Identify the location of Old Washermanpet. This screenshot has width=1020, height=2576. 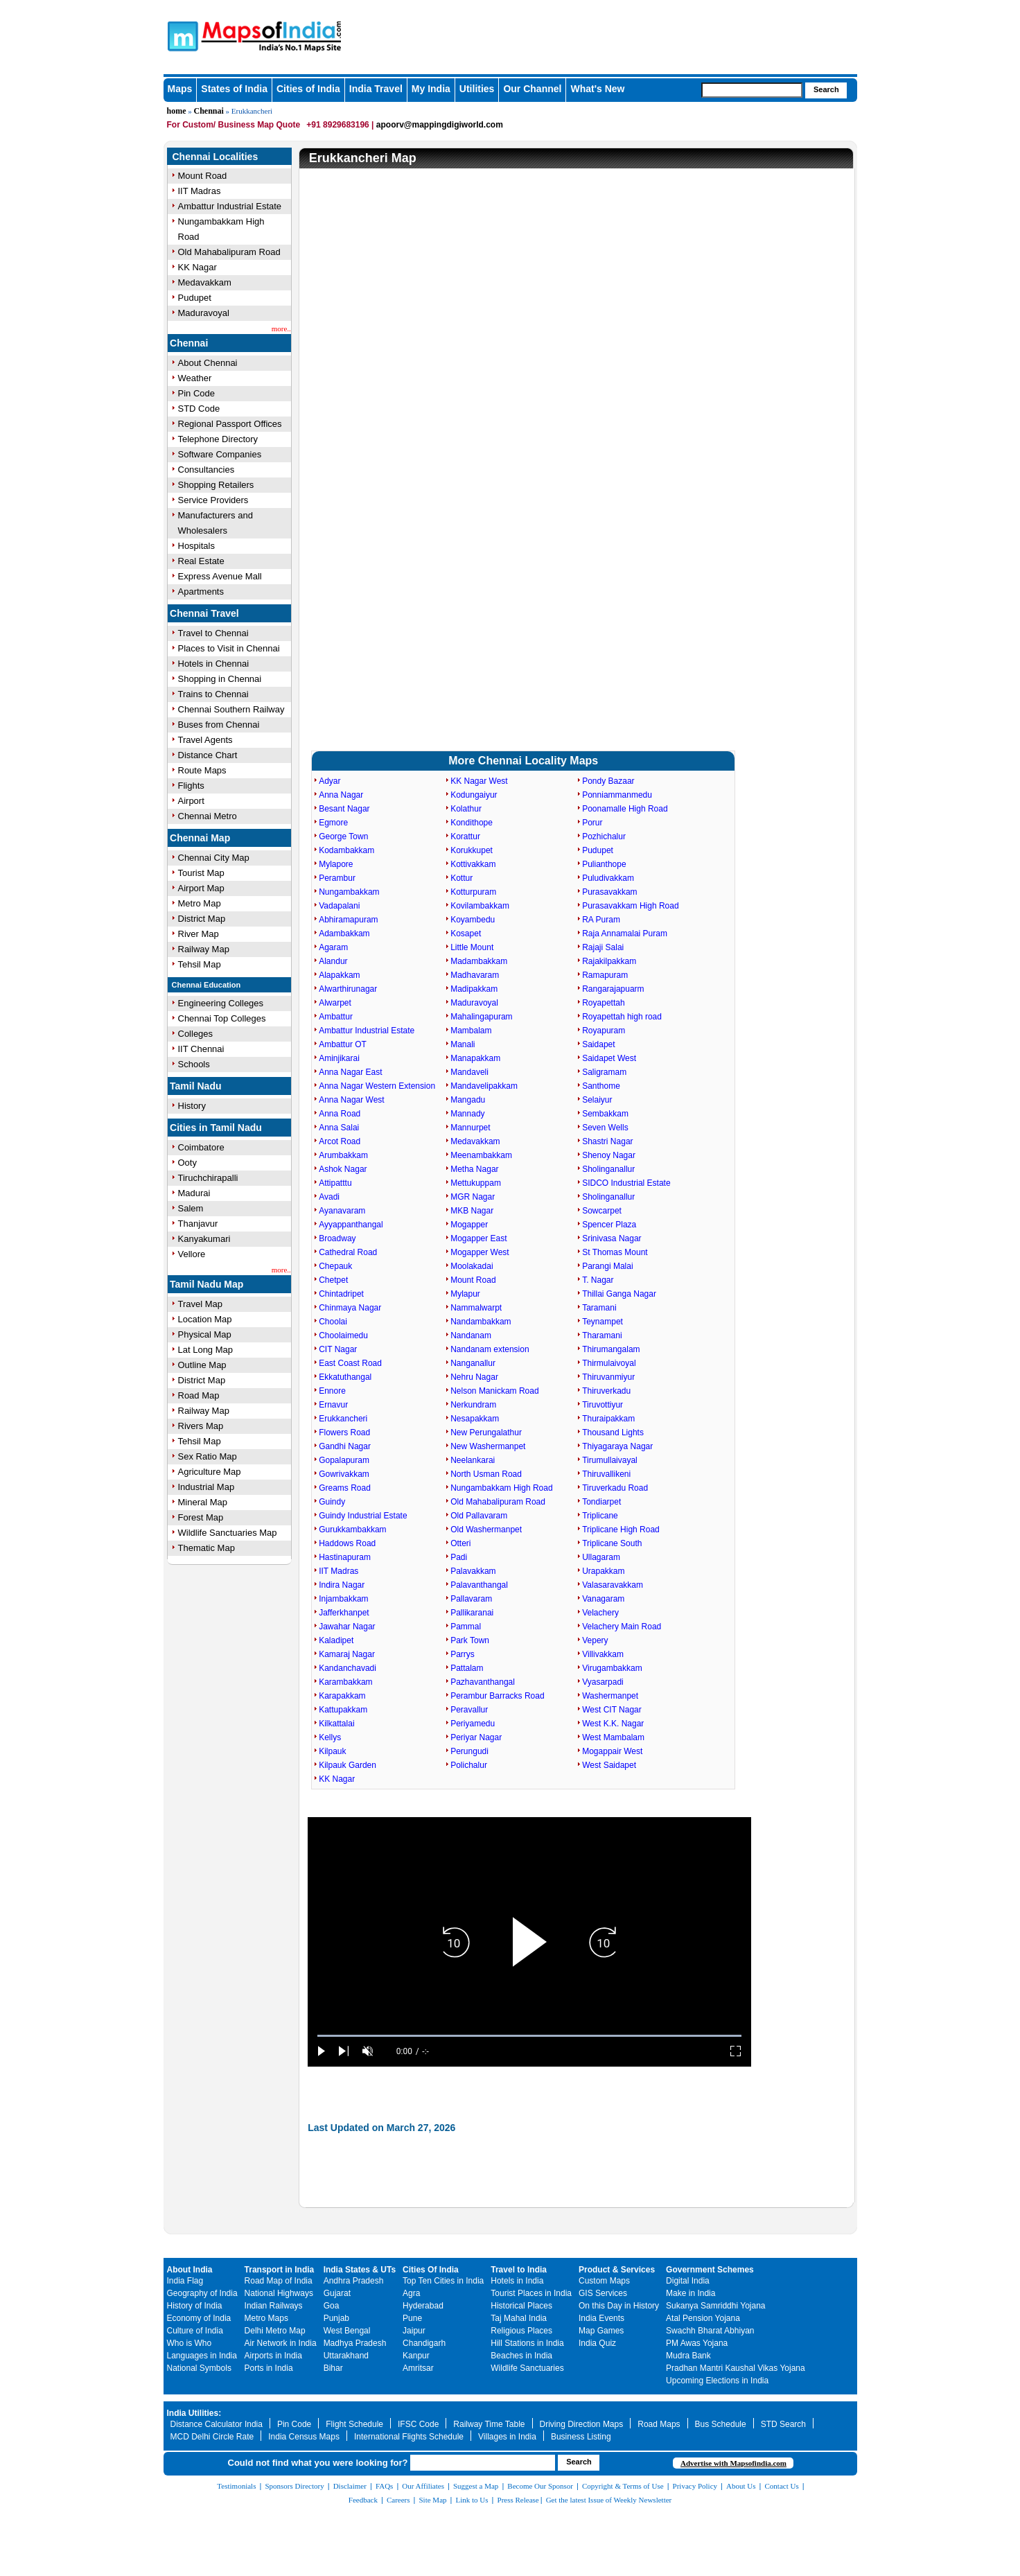
(486, 1529).